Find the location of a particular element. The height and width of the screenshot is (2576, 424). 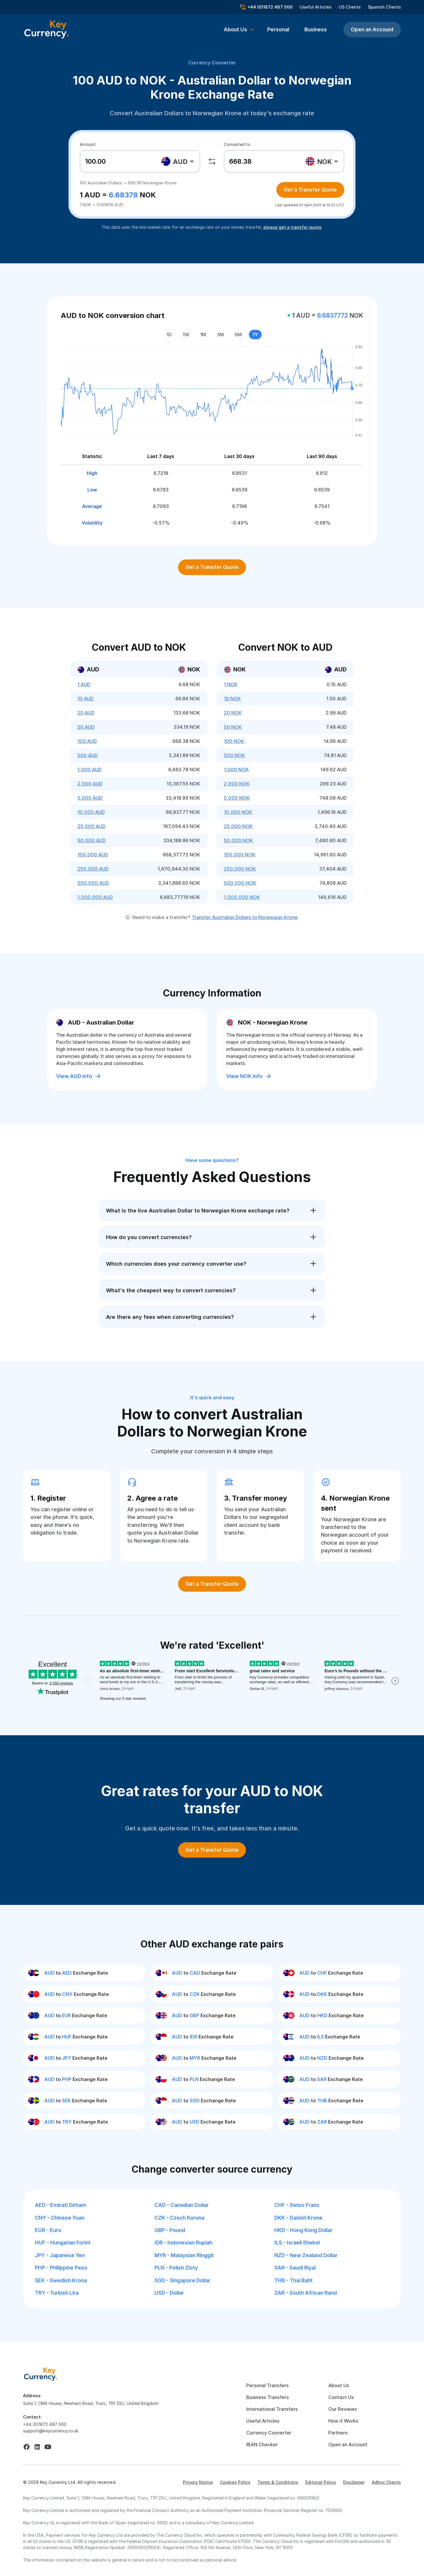

DKK - Danish Krone is located at coordinates (298, 2218).